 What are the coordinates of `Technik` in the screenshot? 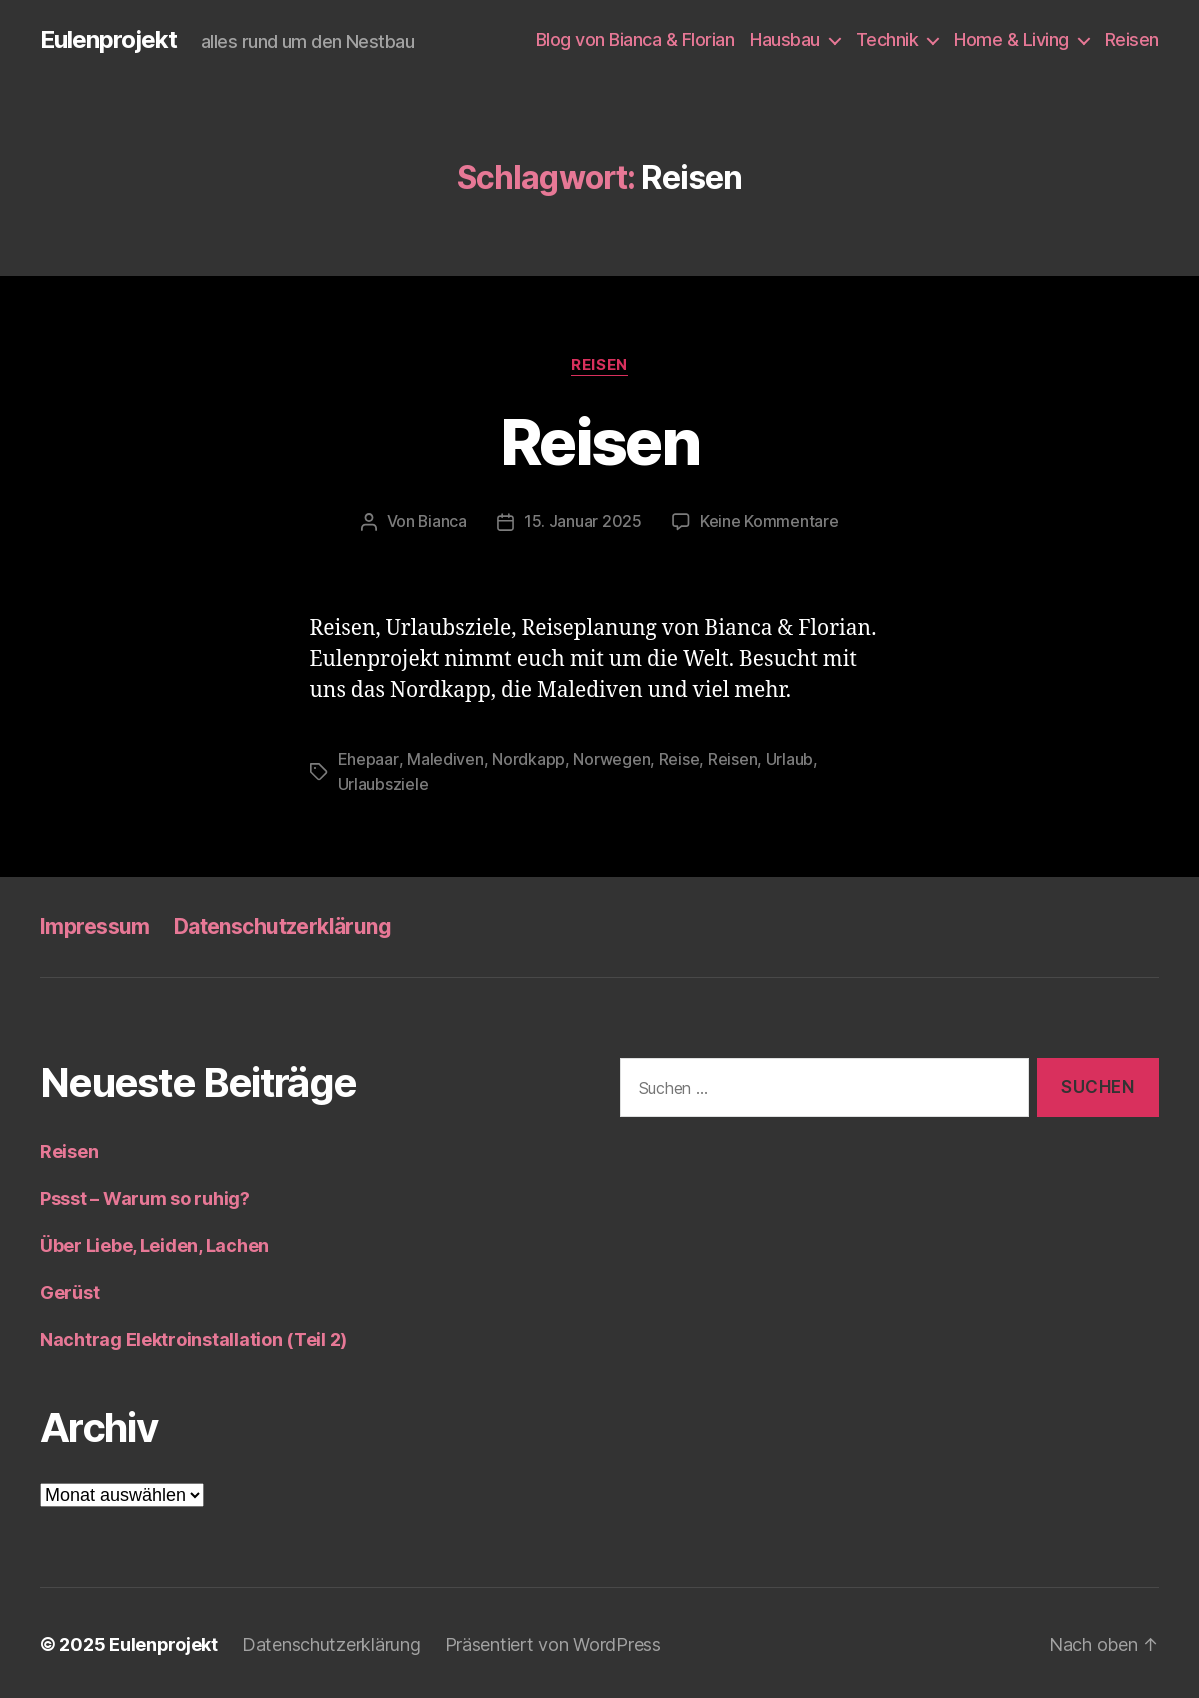 It's located at (887, 39).